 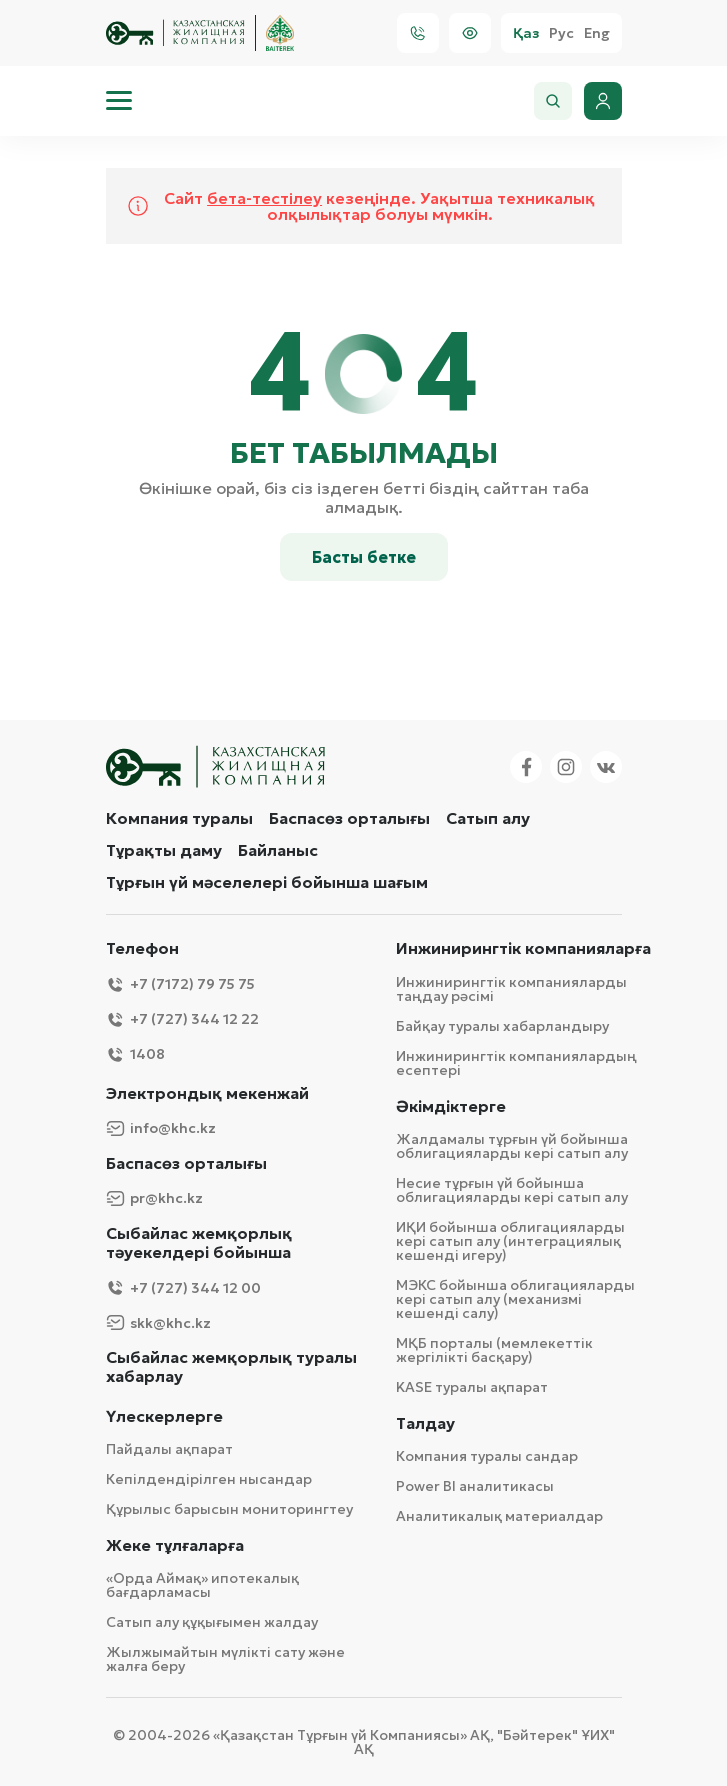 I want to click on Жылжымайтын мүлікті сату және жалға беру, so click(x=225, y=1659).